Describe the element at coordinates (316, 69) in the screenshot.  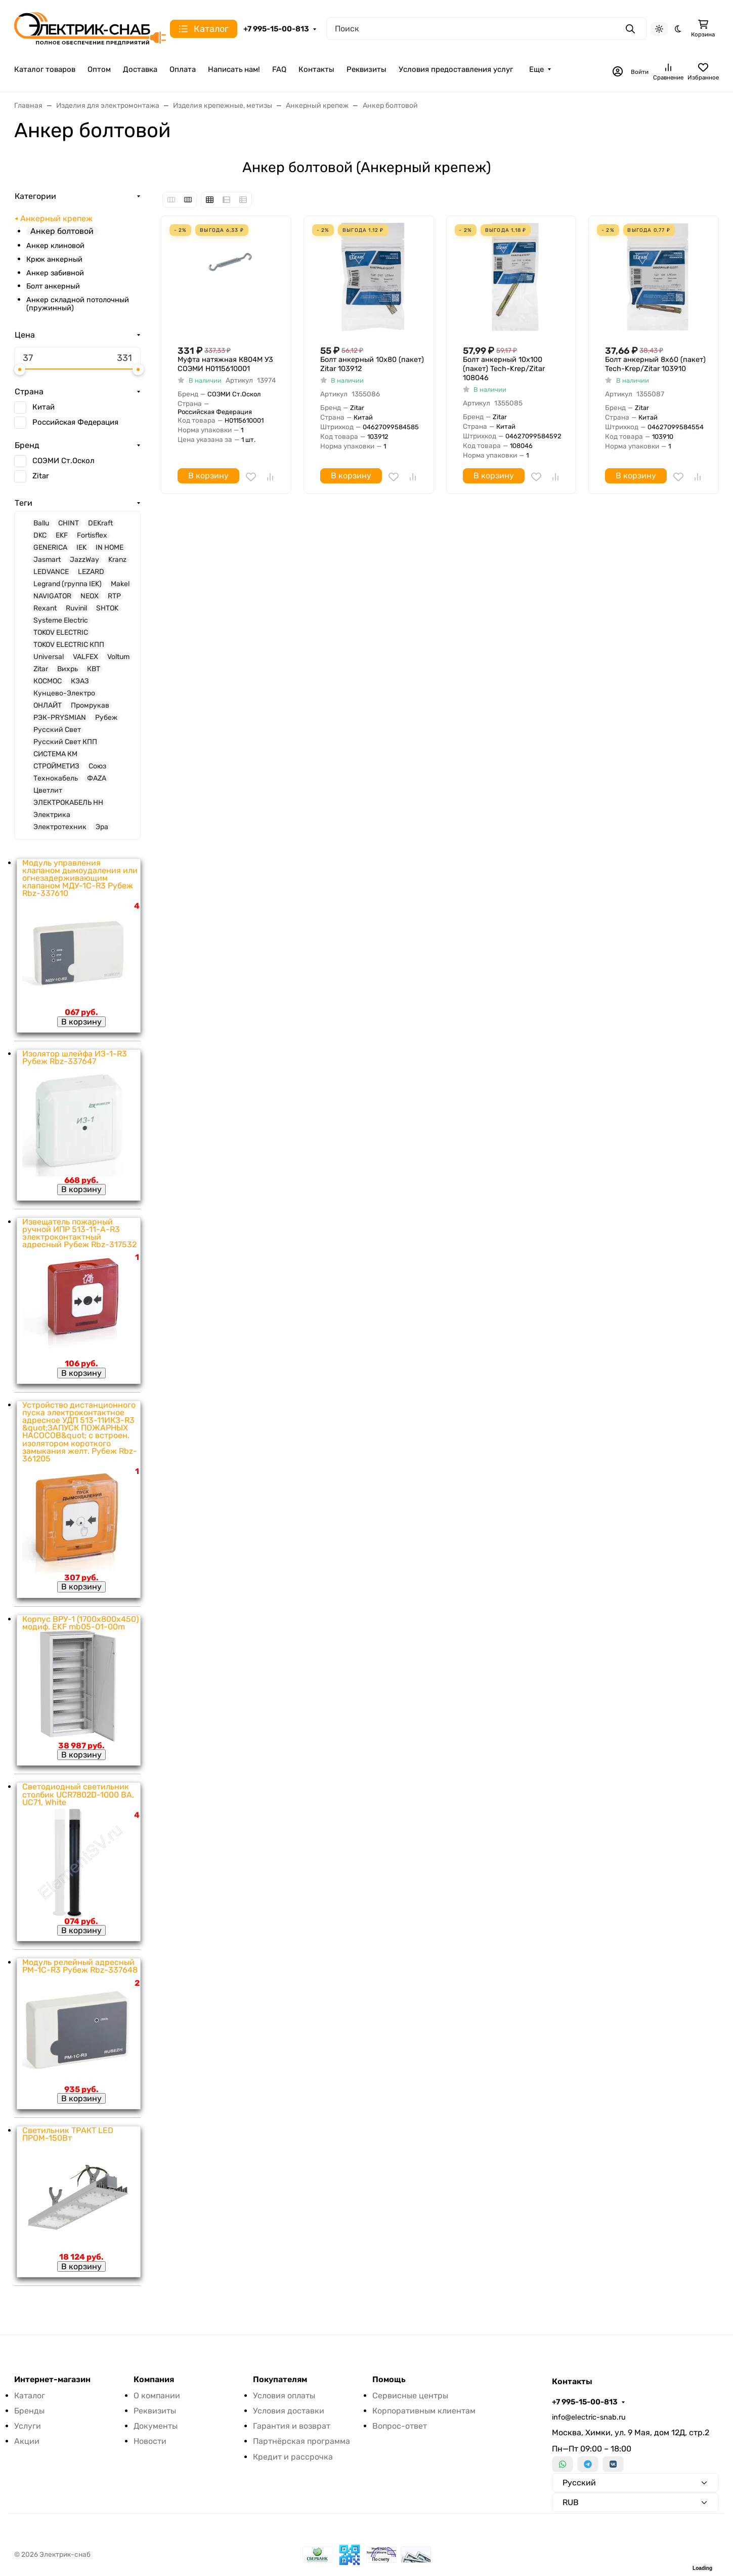
I see `Контакты` at that location.